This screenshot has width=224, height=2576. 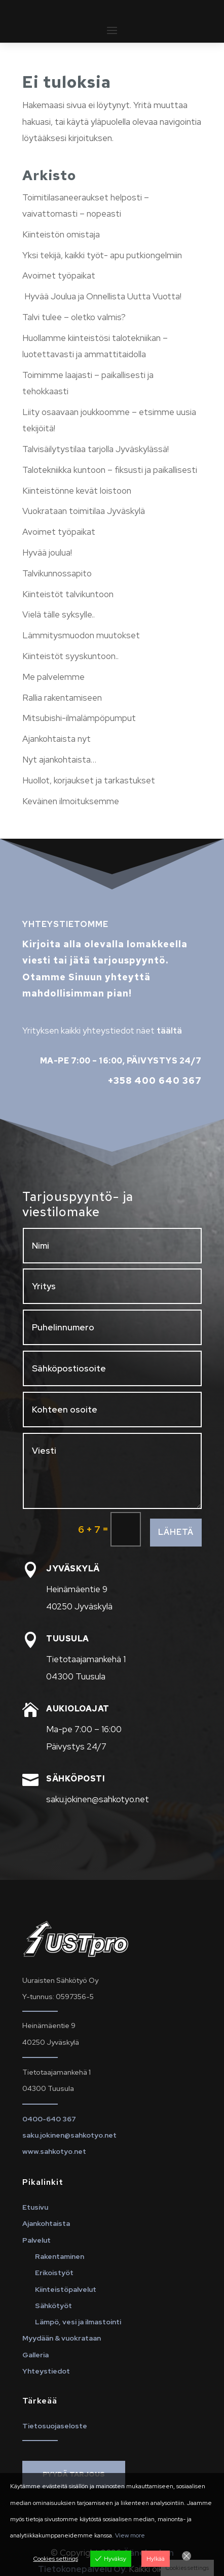 I want to click on Talotekniikka kuntoon – fiksusti ja paikallisesti, so click(x=109, y=469).